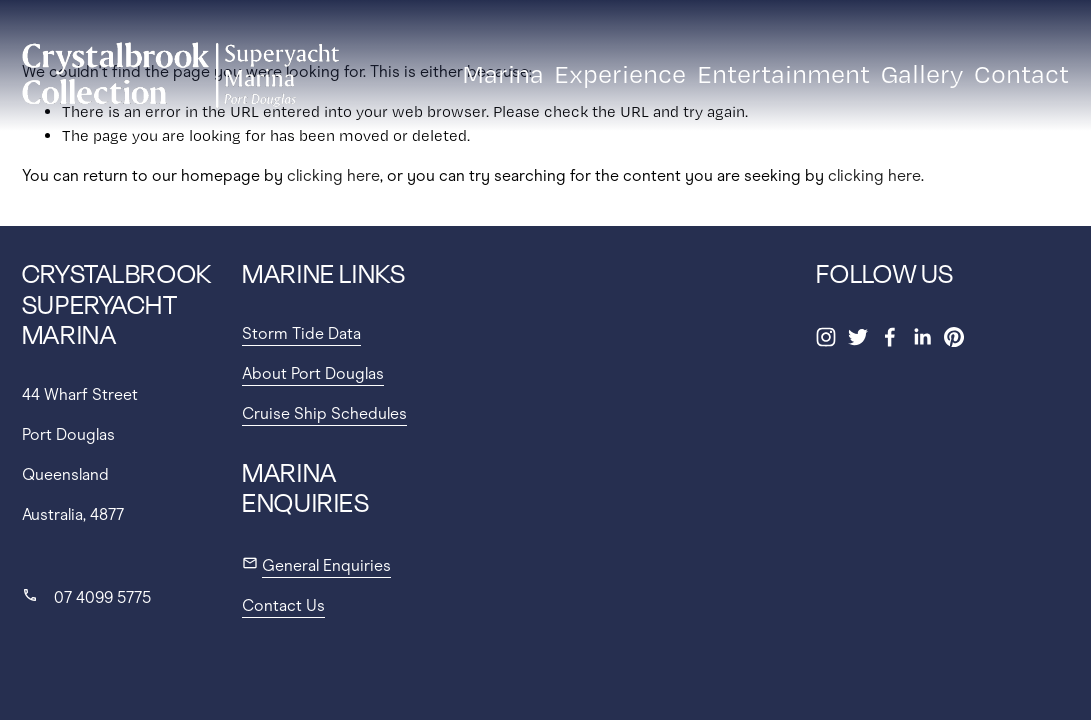 This screenshot has width=1091, height=720. Describe the element at coordinates (783, 73) in the screenshot. I see `Entertainment` at that location.